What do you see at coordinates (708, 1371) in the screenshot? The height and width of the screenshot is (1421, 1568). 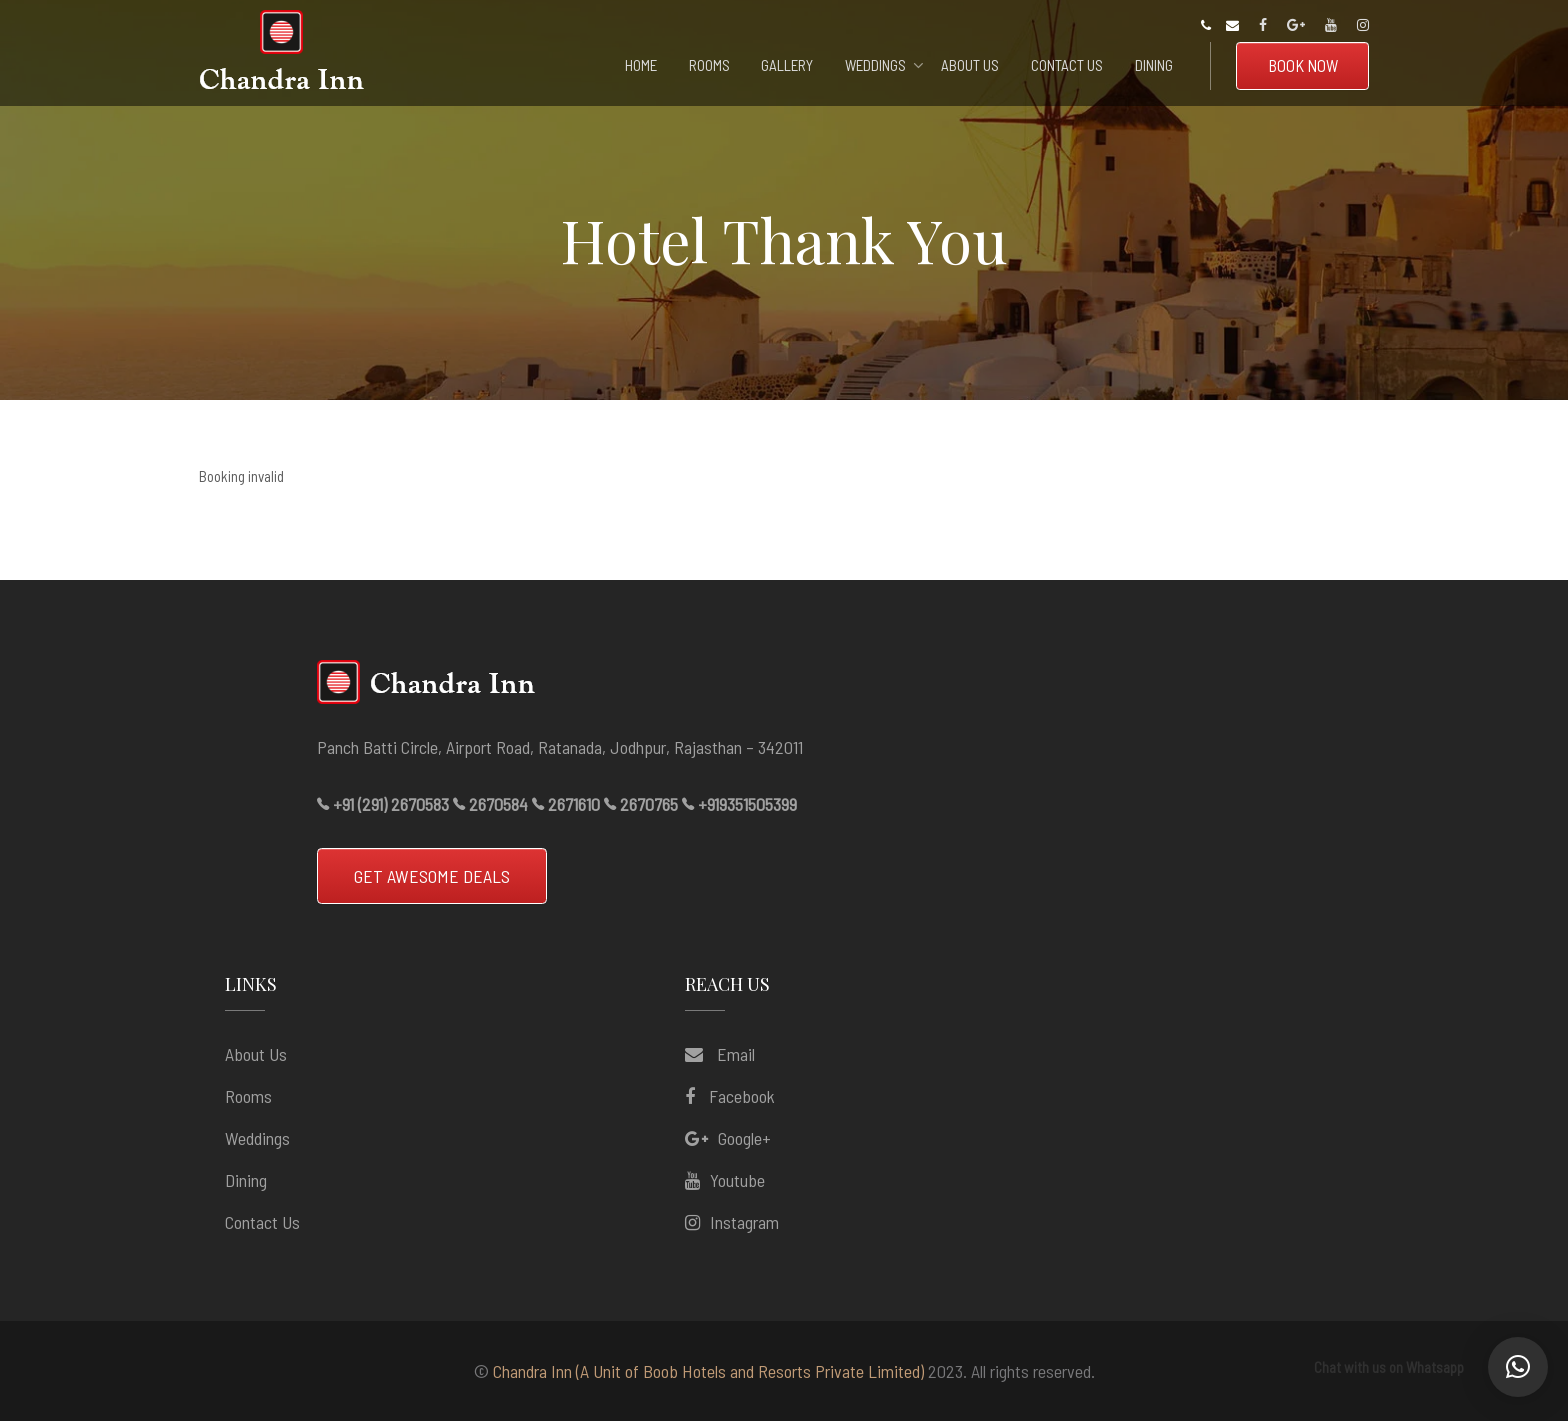 I see `Chandra Inn (A Unit of Boob Hotels and Resorts Private Limited)` at bounding box center [708, 1371].